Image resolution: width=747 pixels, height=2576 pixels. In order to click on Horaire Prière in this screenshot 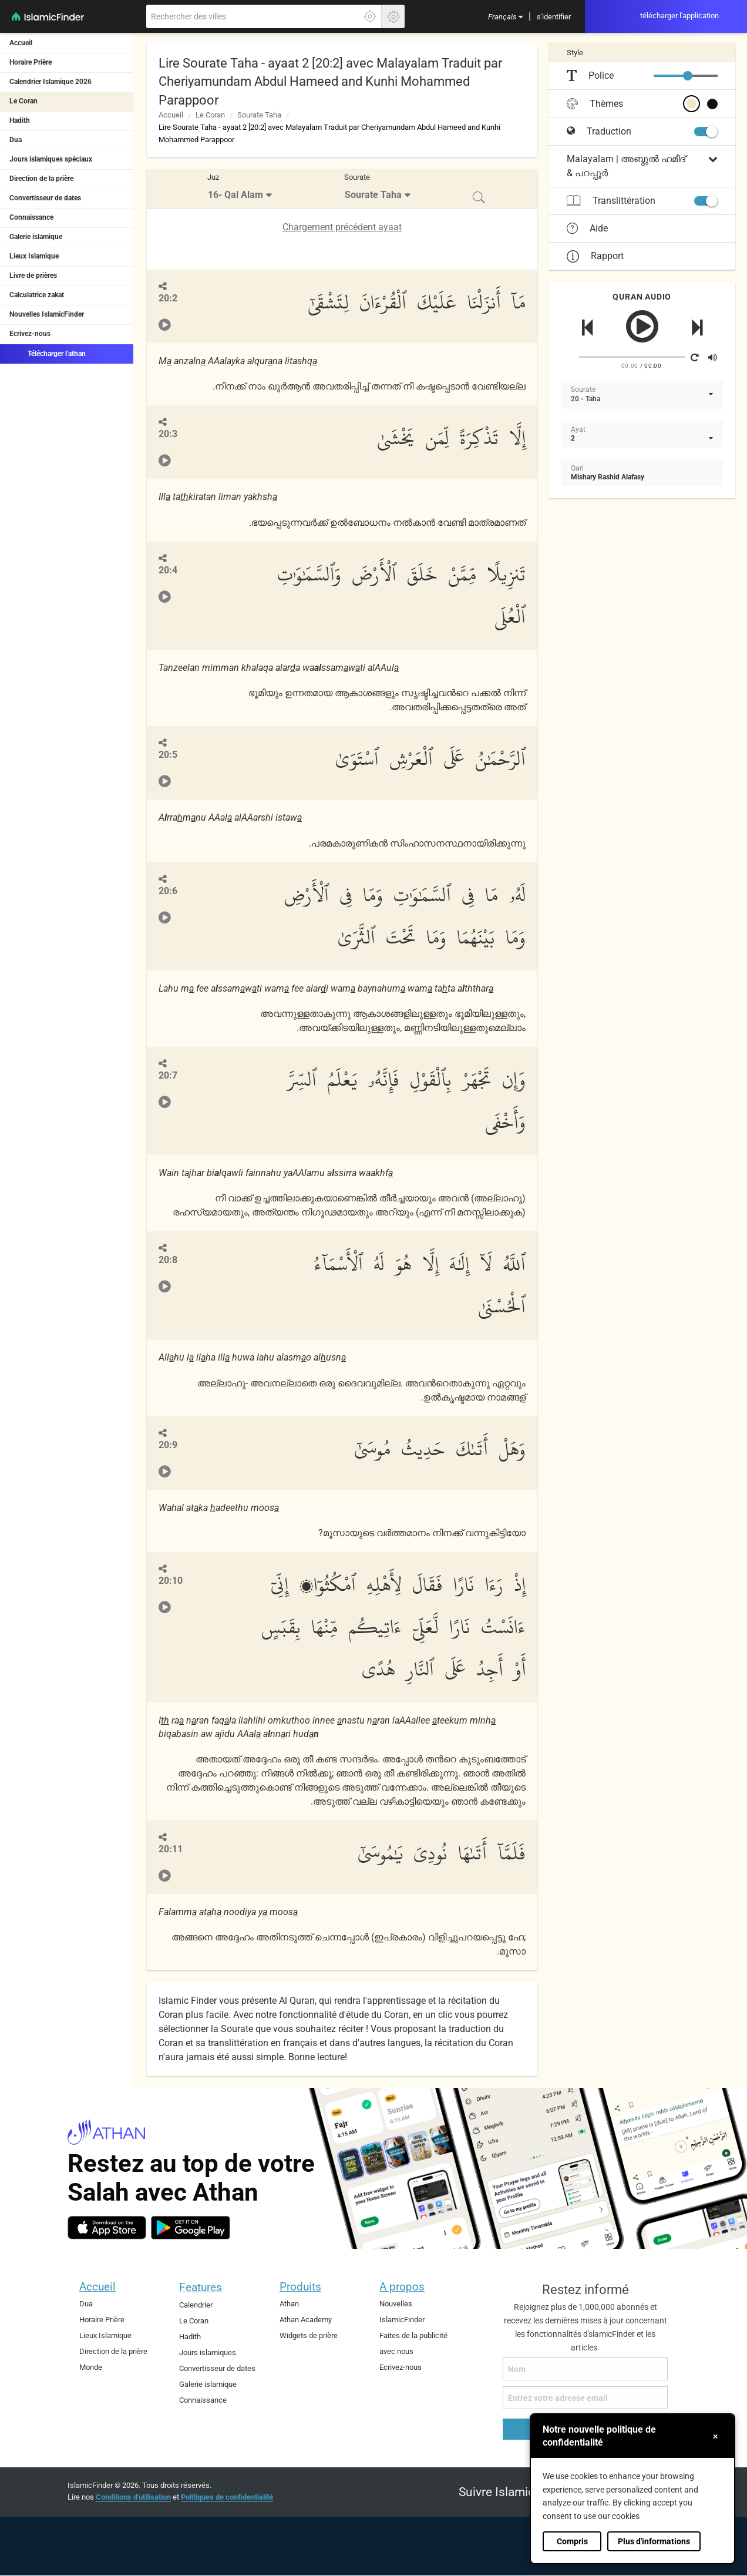, I will do `click(30, 62)`.